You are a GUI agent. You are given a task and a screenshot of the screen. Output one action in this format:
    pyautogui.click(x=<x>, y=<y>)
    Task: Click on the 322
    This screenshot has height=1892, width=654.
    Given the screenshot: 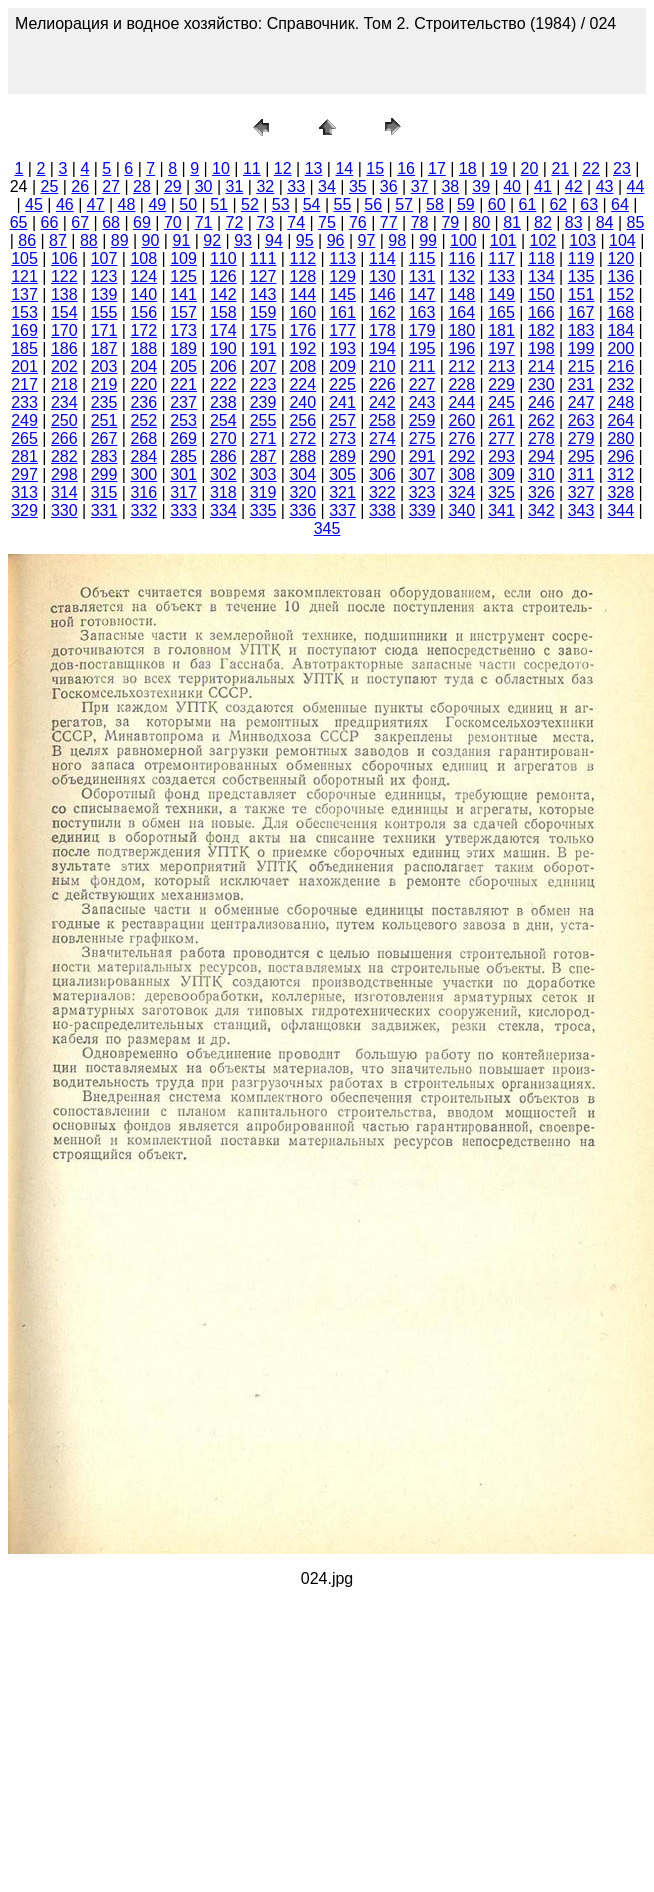 What is the action you would take?
    pyautogui.click(x=382, y=492)
    